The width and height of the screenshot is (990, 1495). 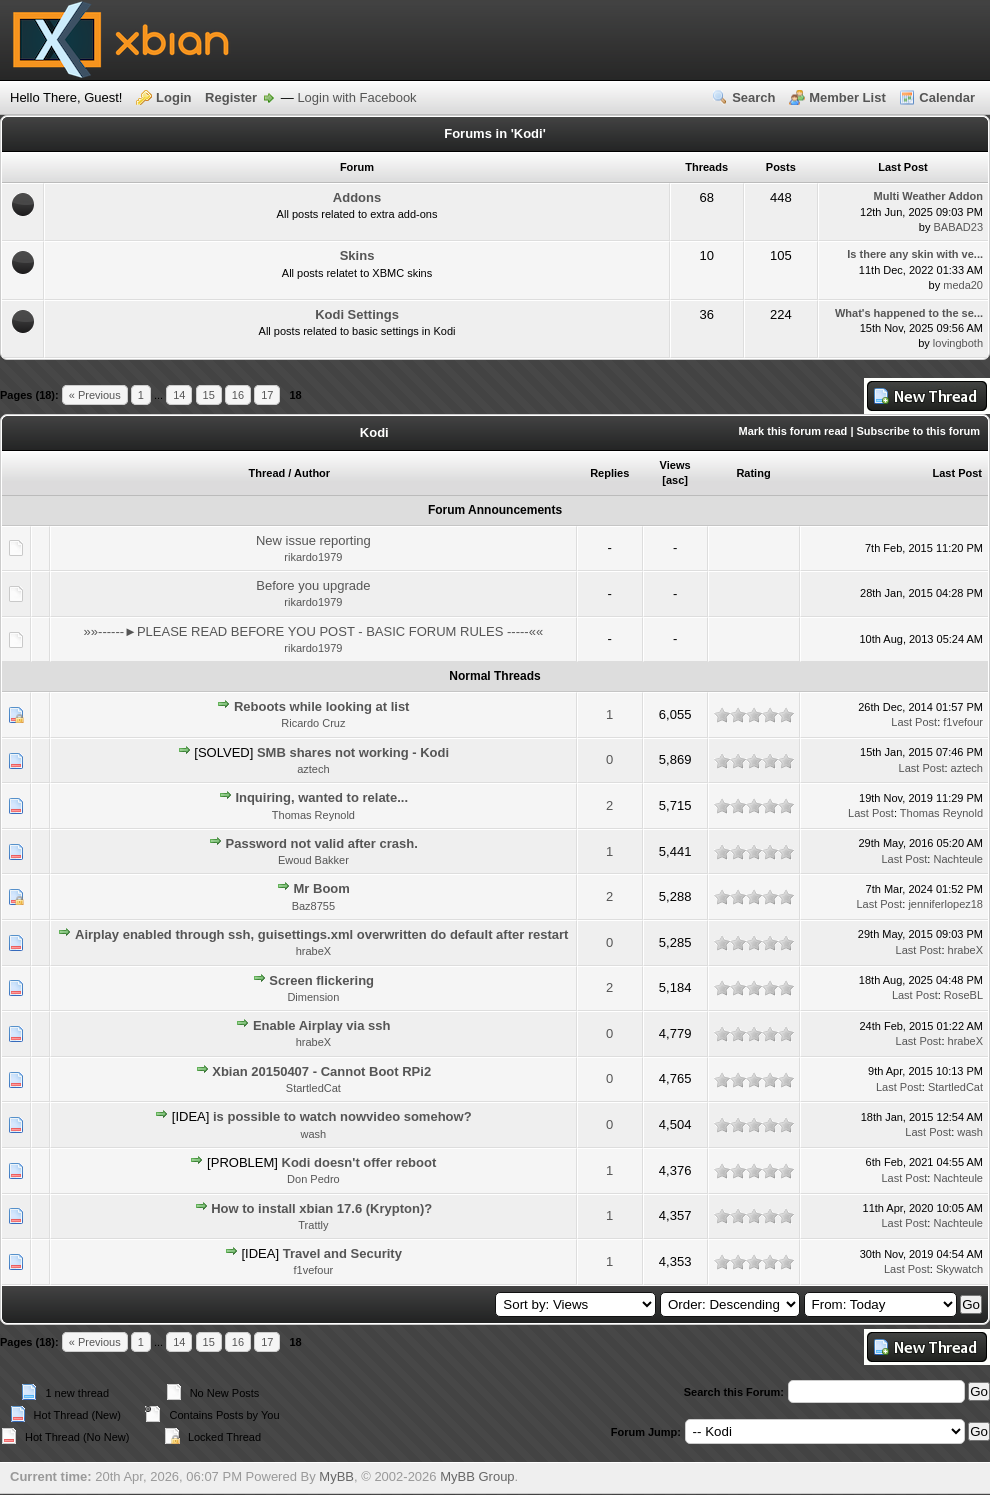 I want to click on Inquiring, wanted to relate..., so click(x=321, y=797).